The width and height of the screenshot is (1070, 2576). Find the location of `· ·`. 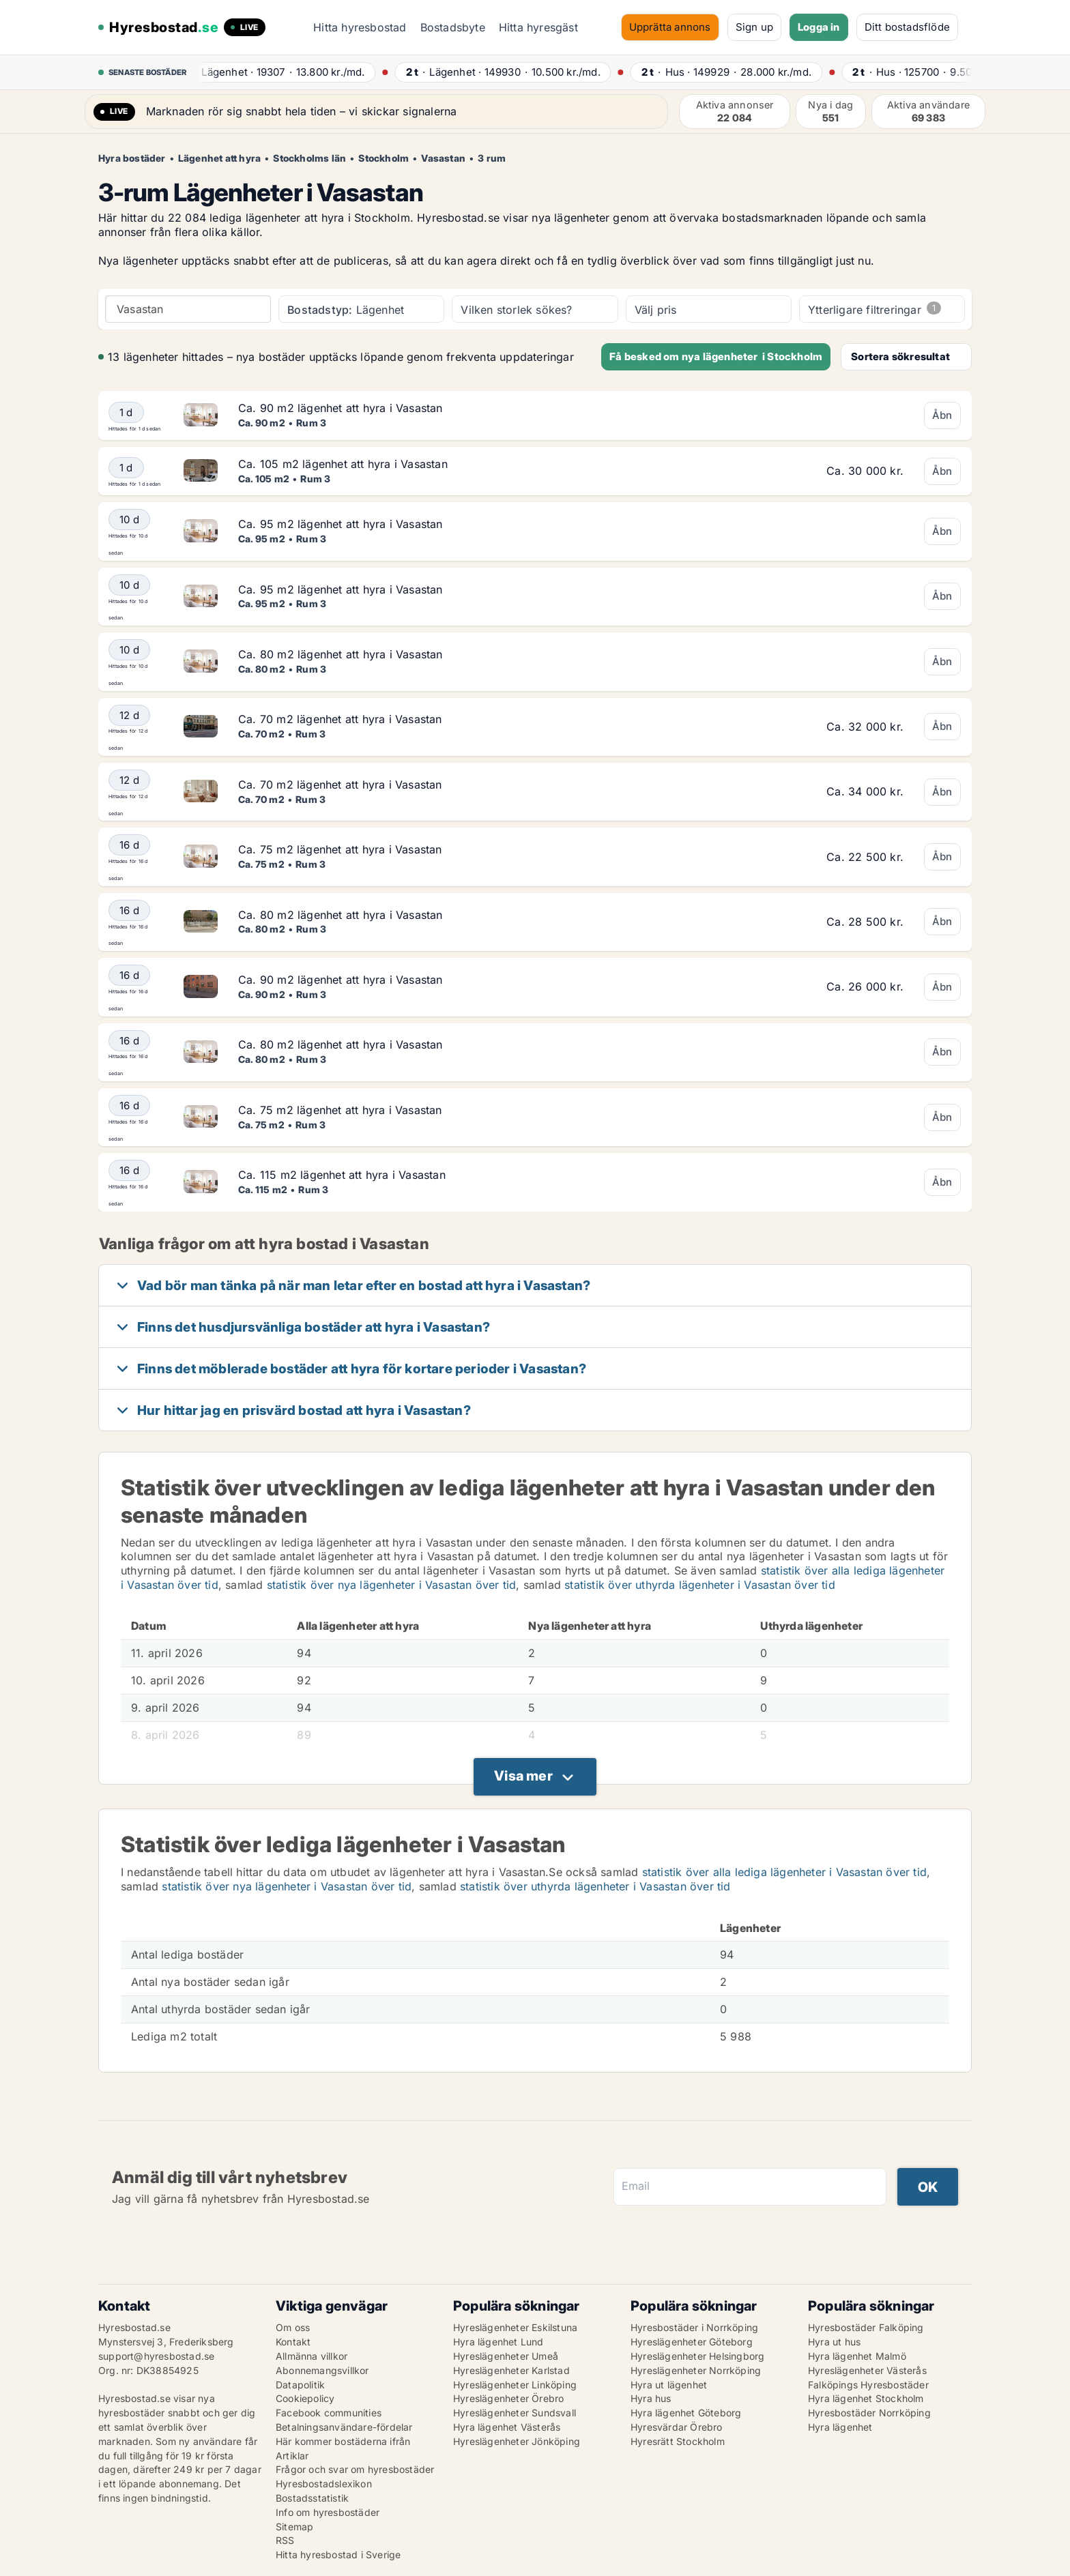

· · is located at coordinates (282, 71).